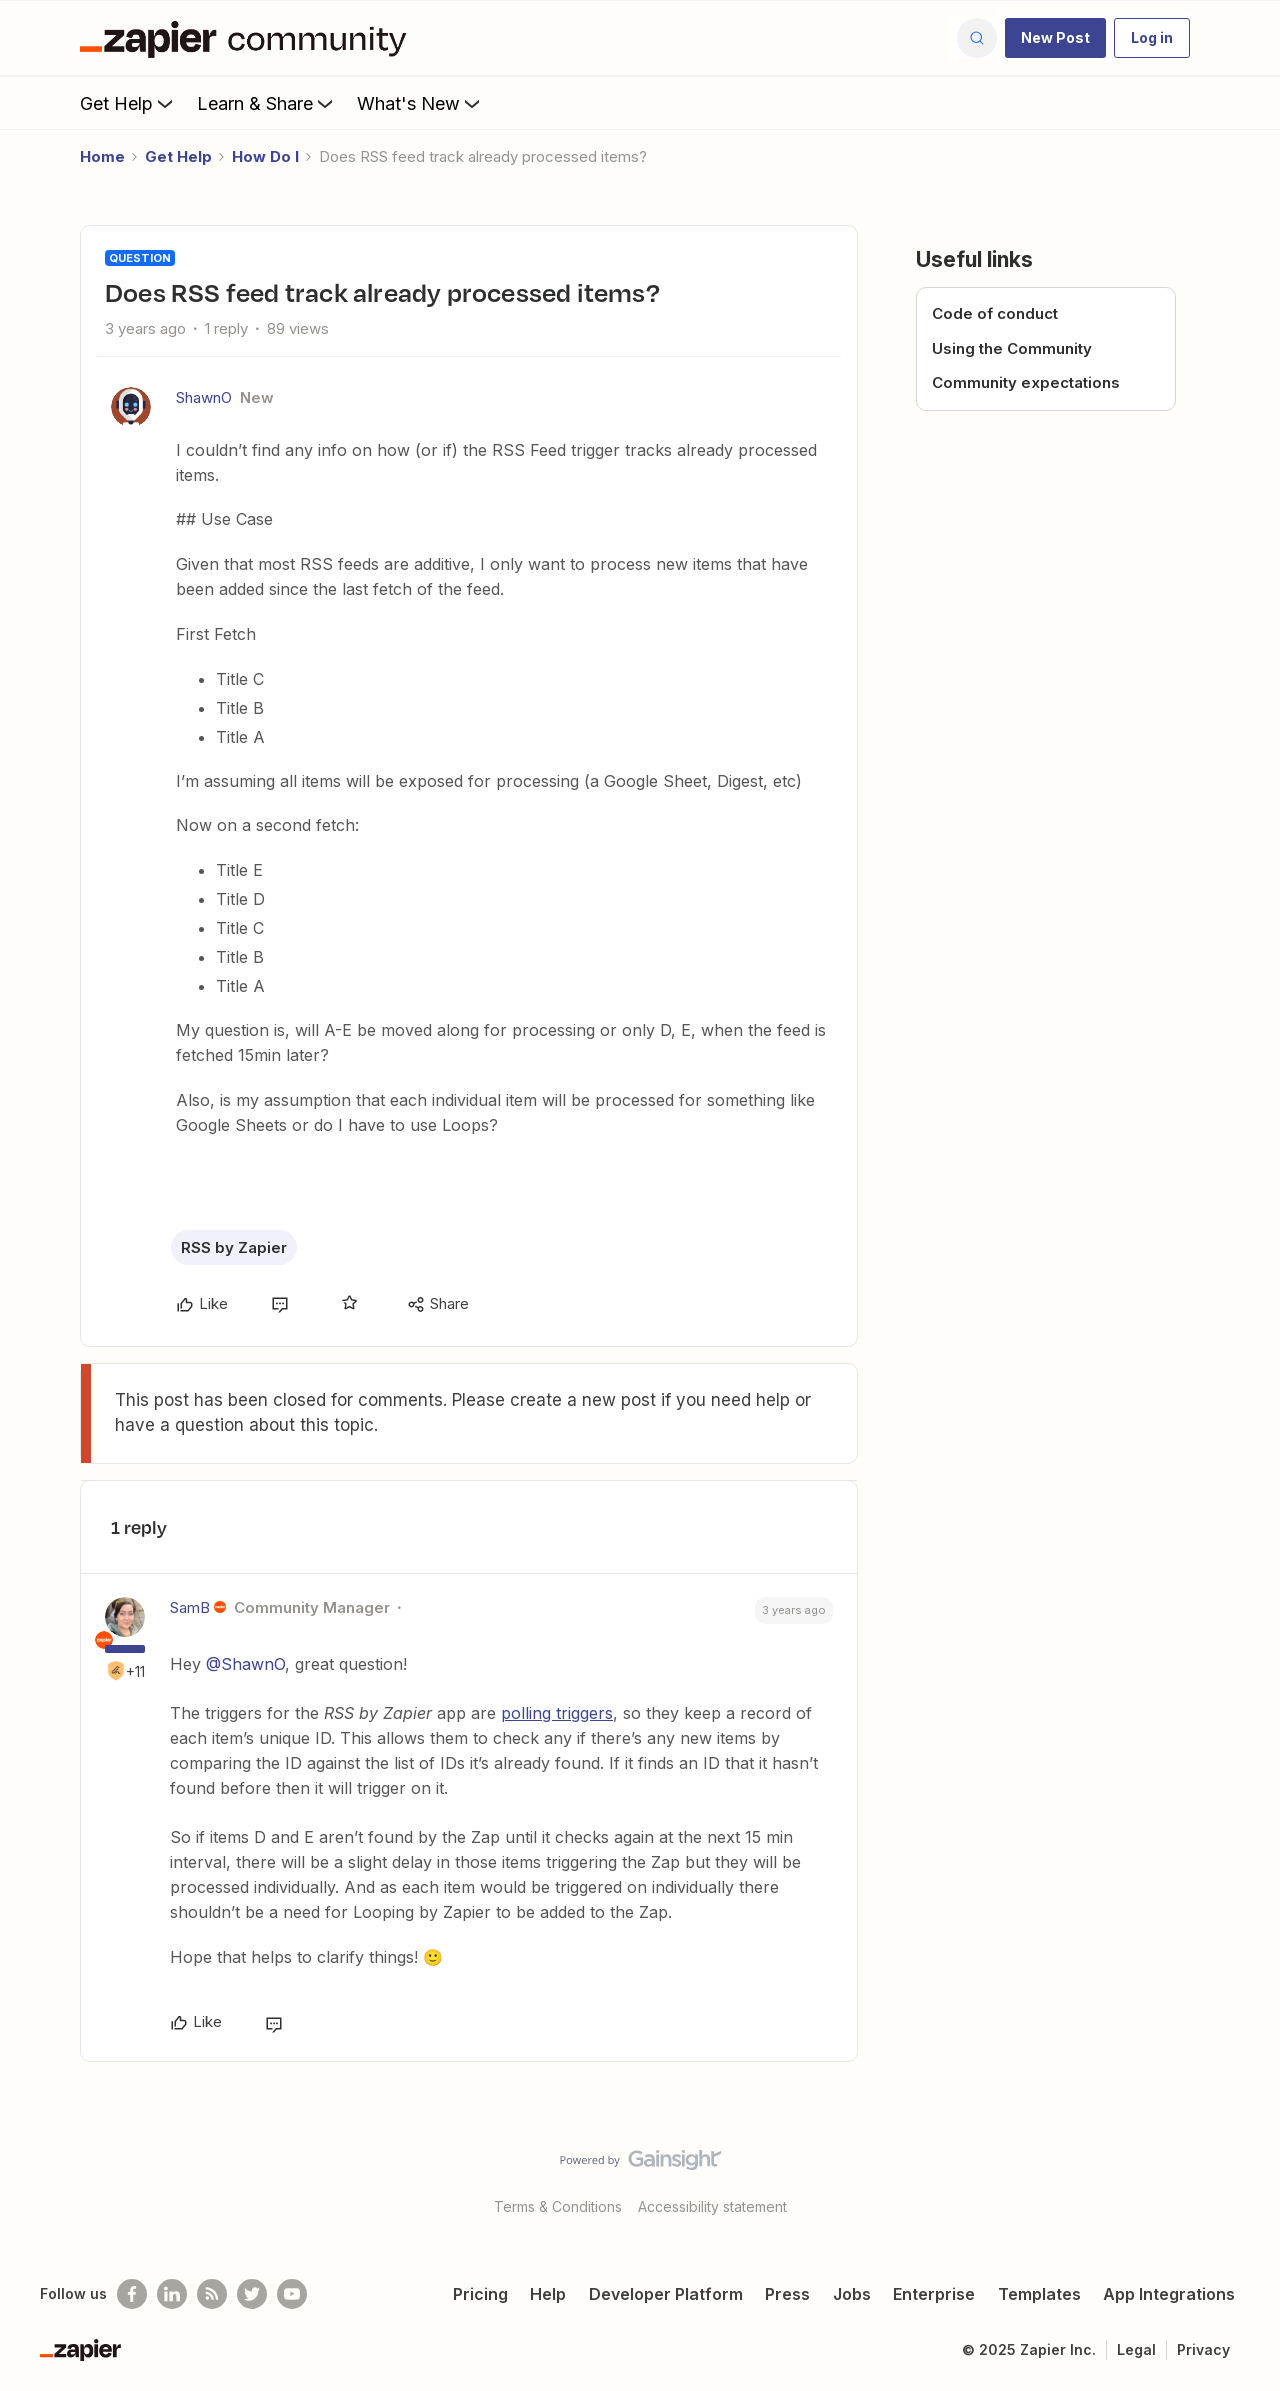 The height and width of the screenshot is (2391, 1280). What do you see at coordinates (557, 1713) in the screenshot?
I see `polling triggers` at bounding box center [557, 1713].